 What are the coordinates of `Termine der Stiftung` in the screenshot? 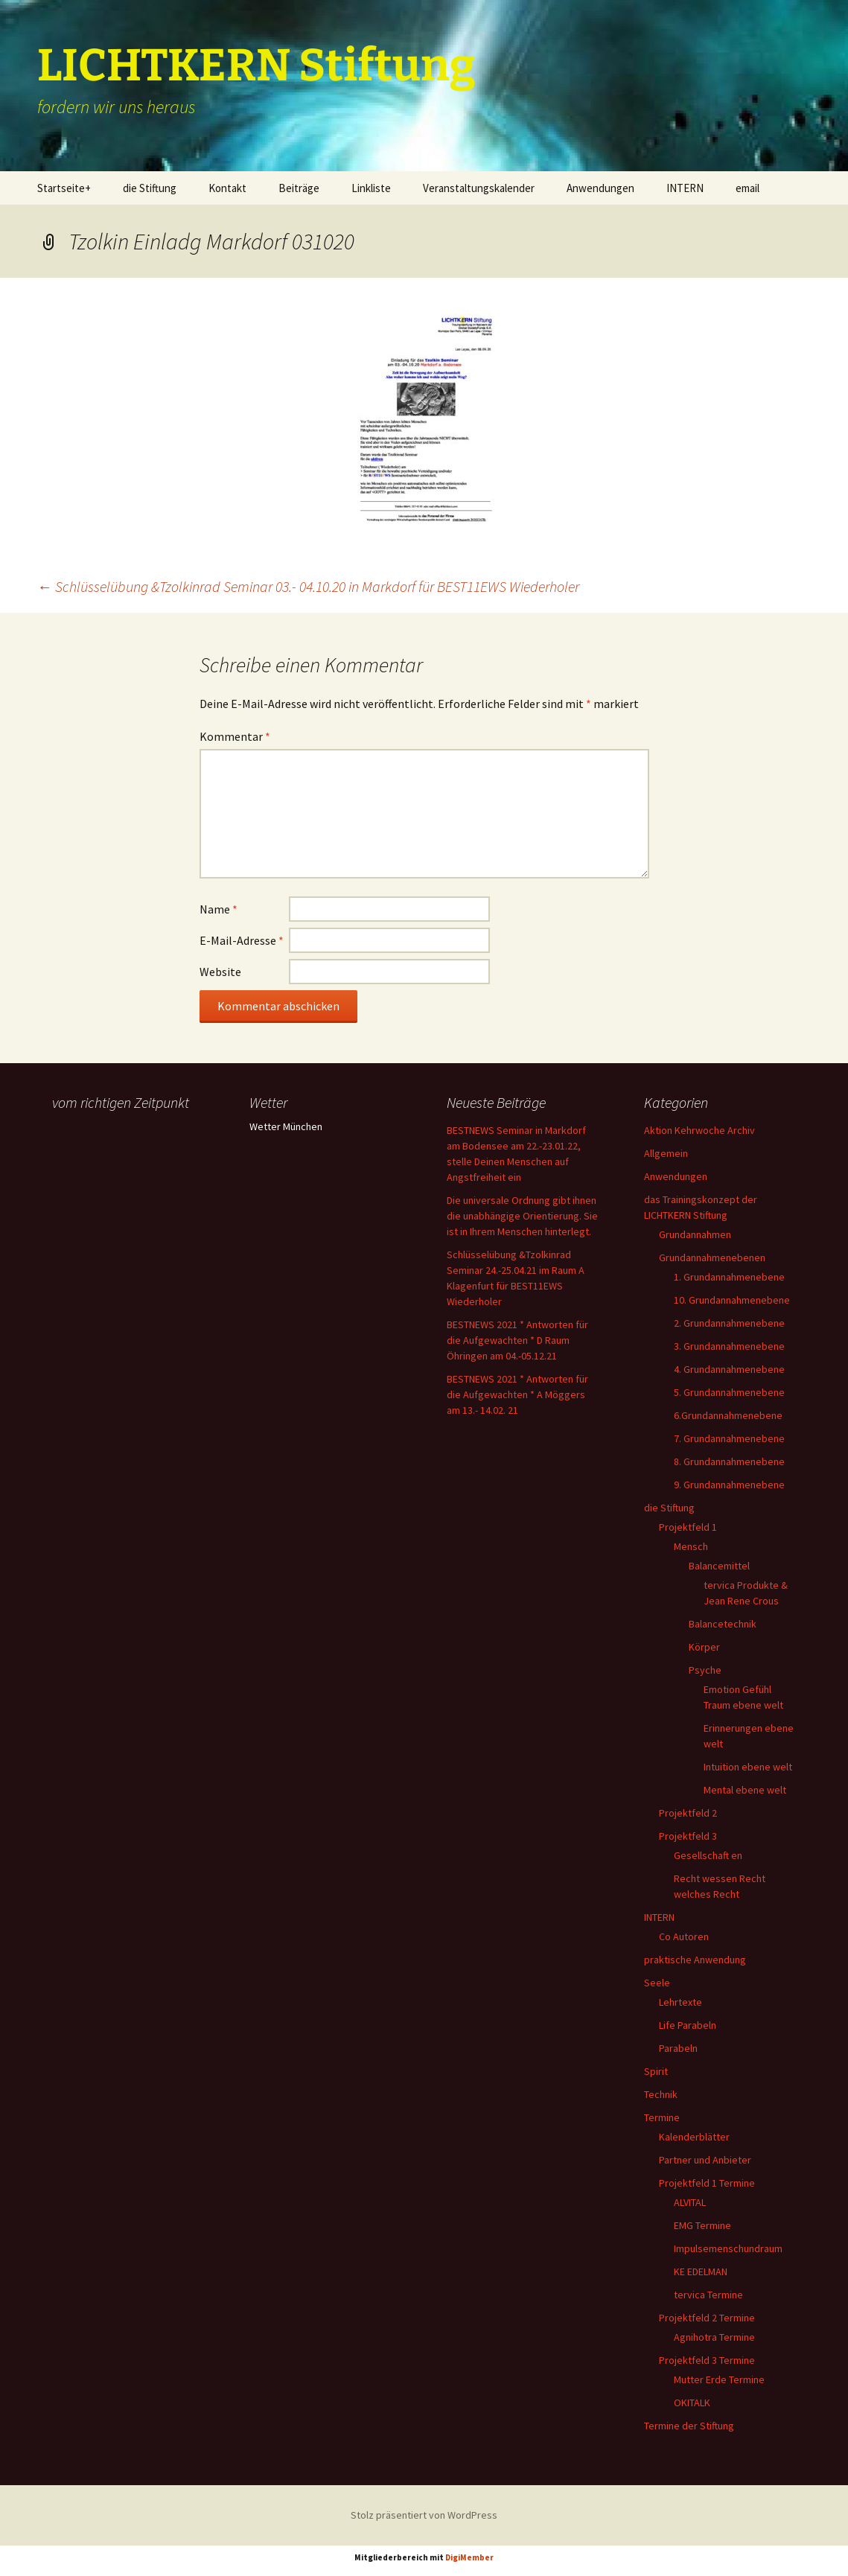 It's located at (689, 2425).